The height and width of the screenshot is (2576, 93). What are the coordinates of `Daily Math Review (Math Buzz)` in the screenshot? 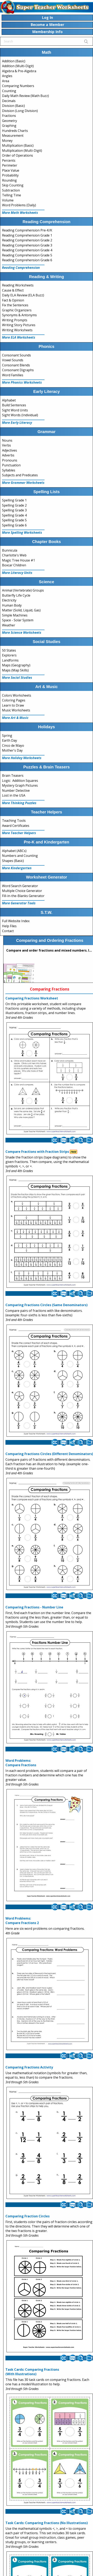 It's located at (25, 96).